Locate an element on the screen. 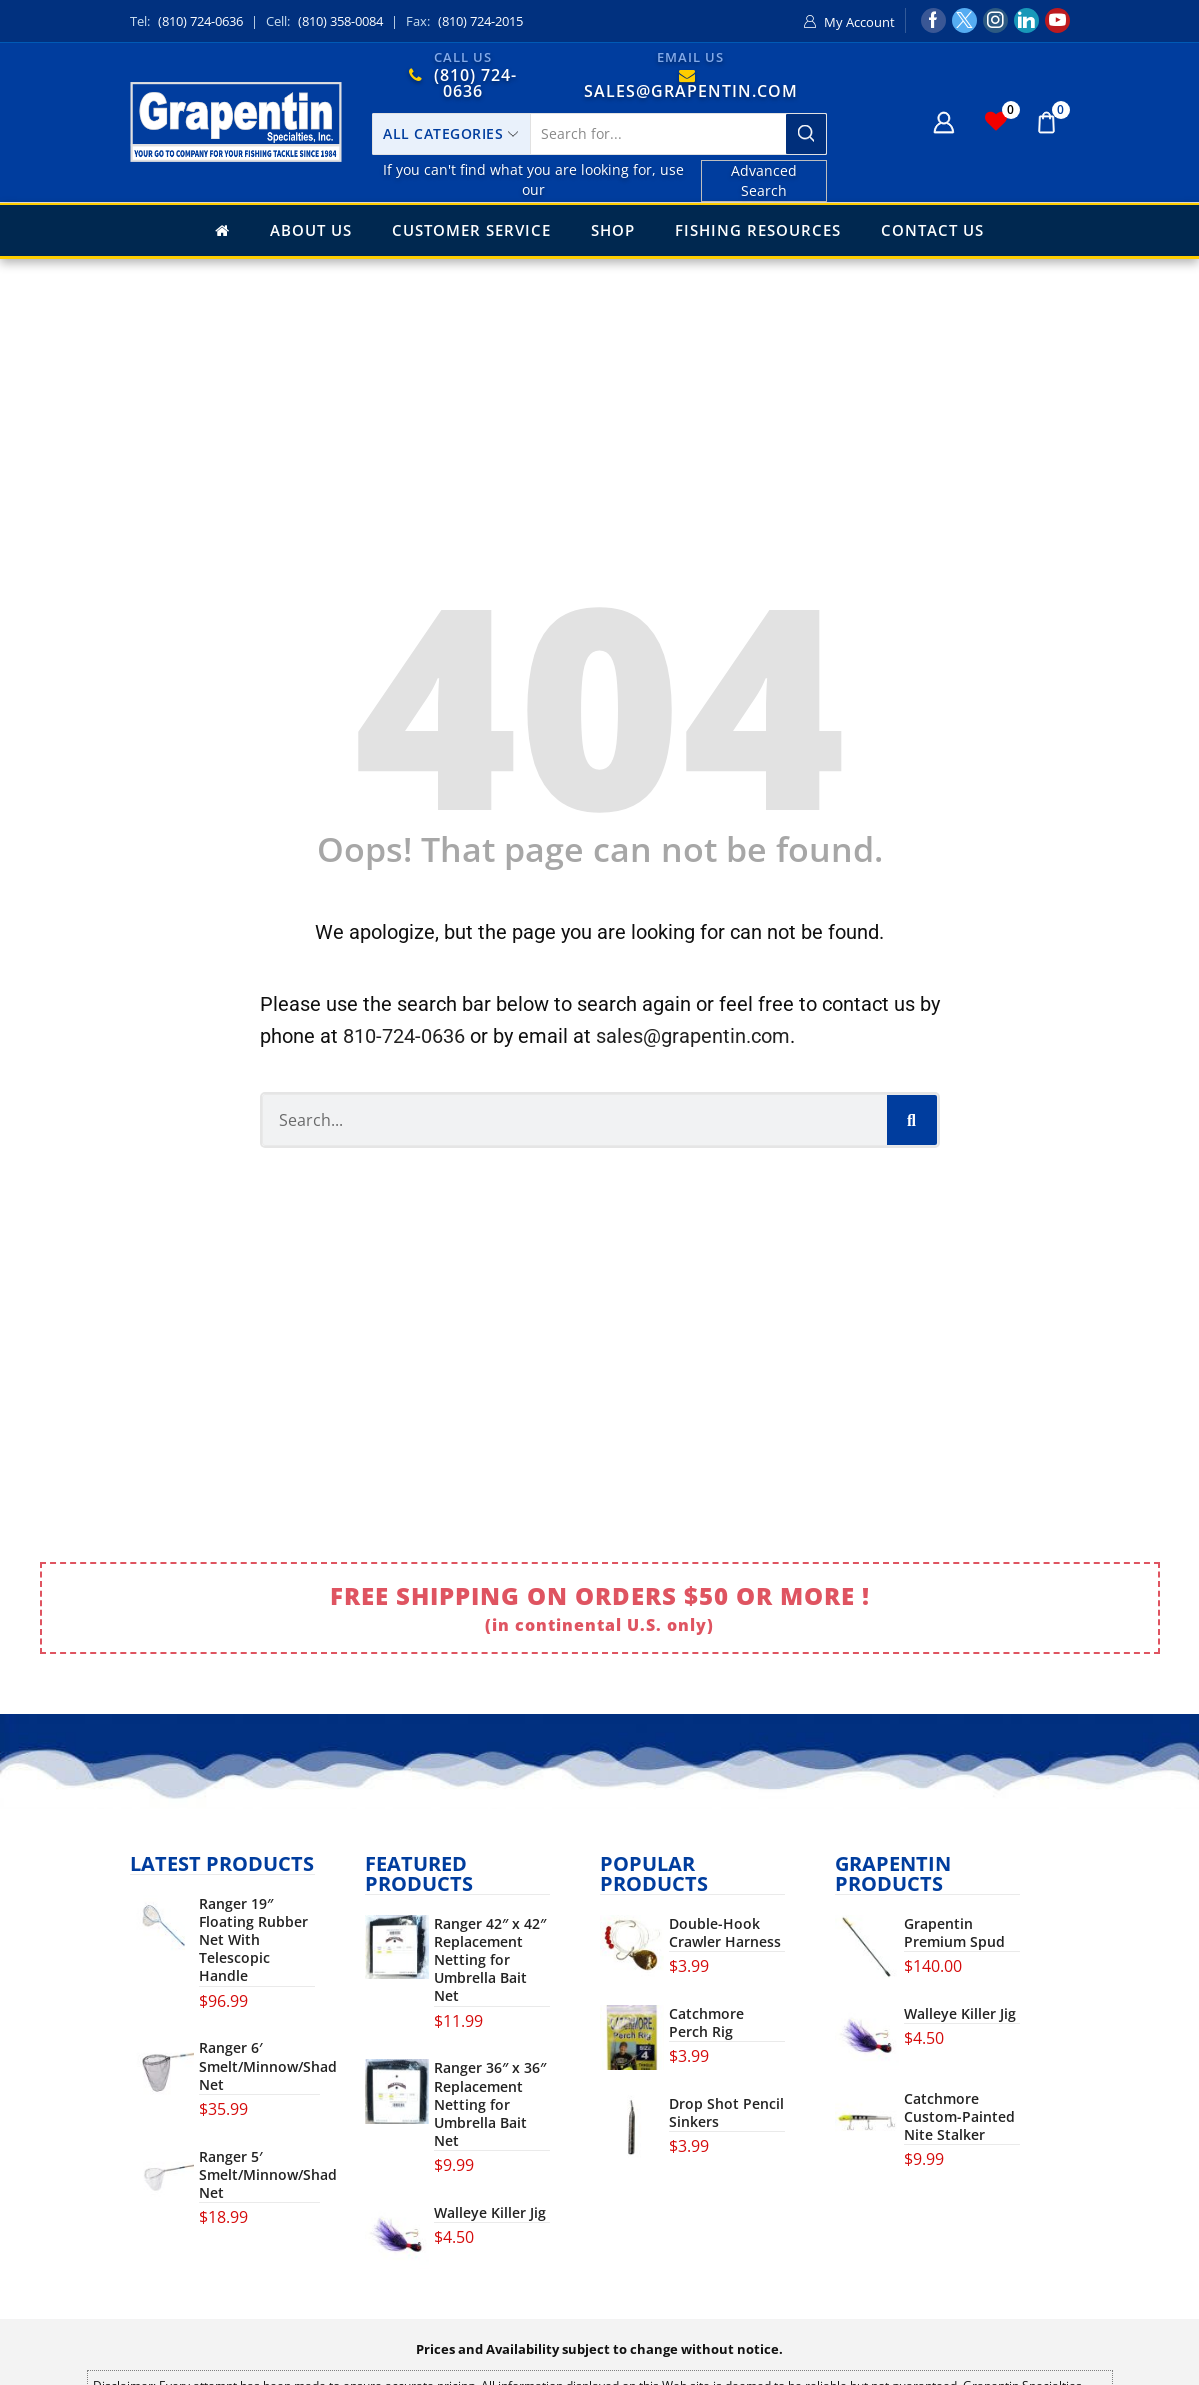 Image resolution: width=1199 pixels, height=2385 pixels. Fishing Resources is located at coordinates (758, 230).